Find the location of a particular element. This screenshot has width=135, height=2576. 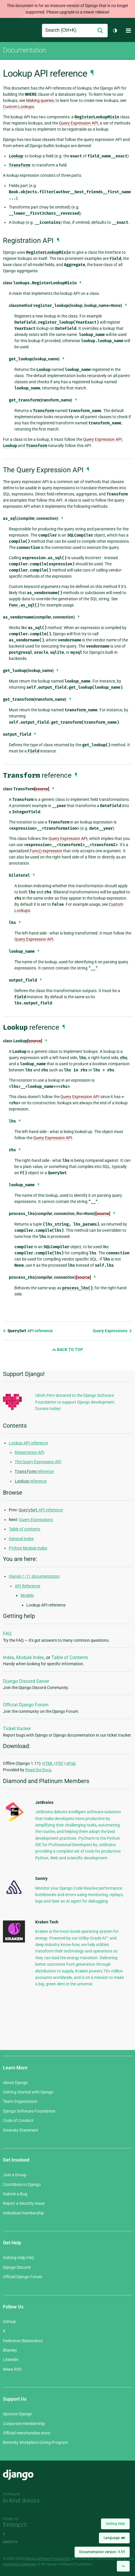

Django is located at coordinates (7, 30).